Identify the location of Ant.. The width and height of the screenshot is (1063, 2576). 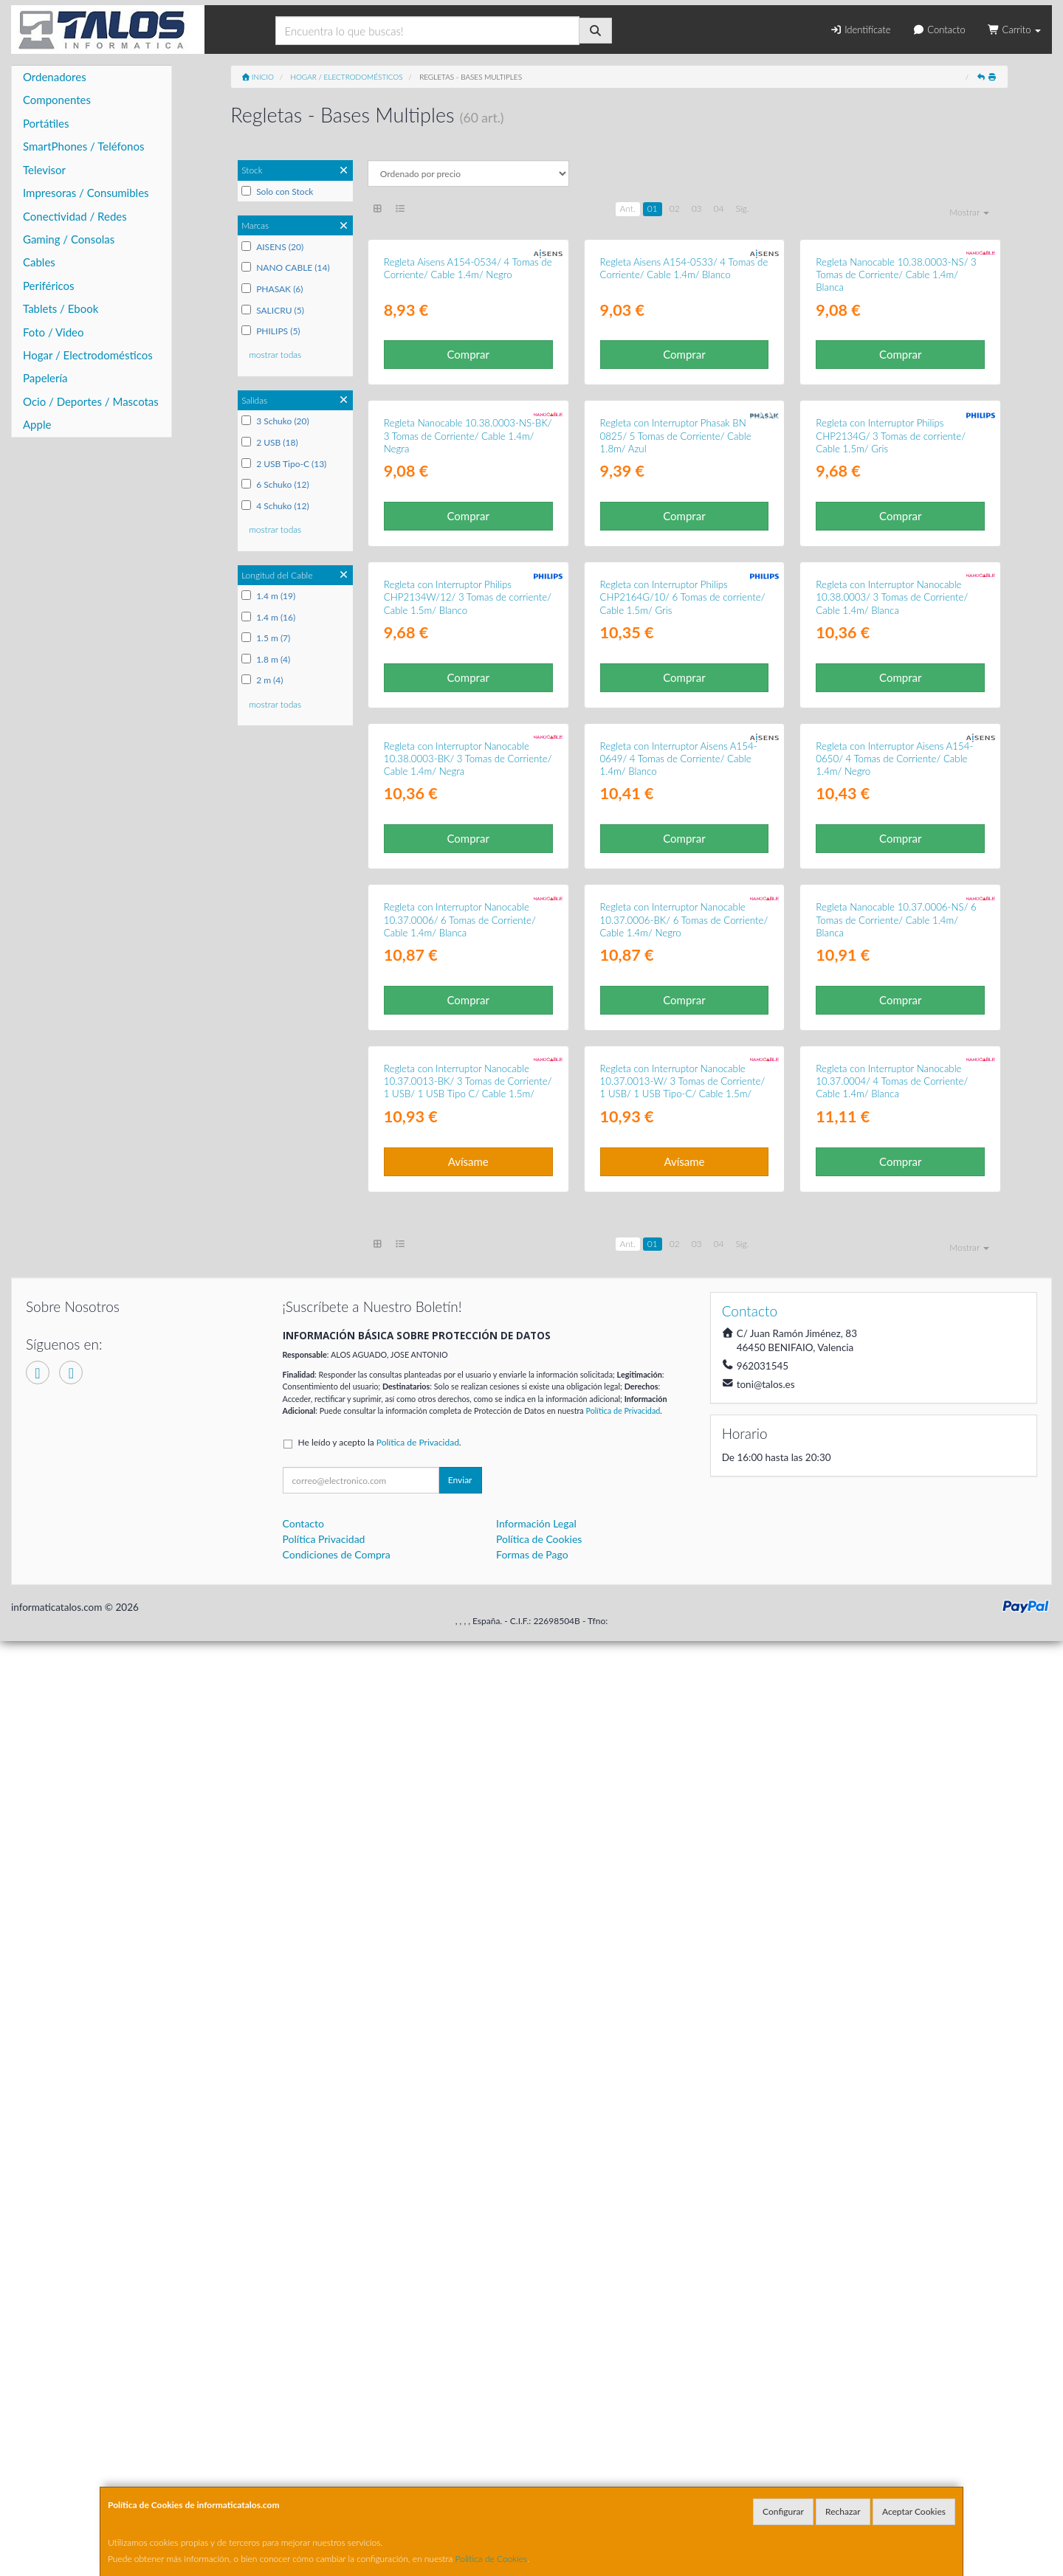
(628, 208).